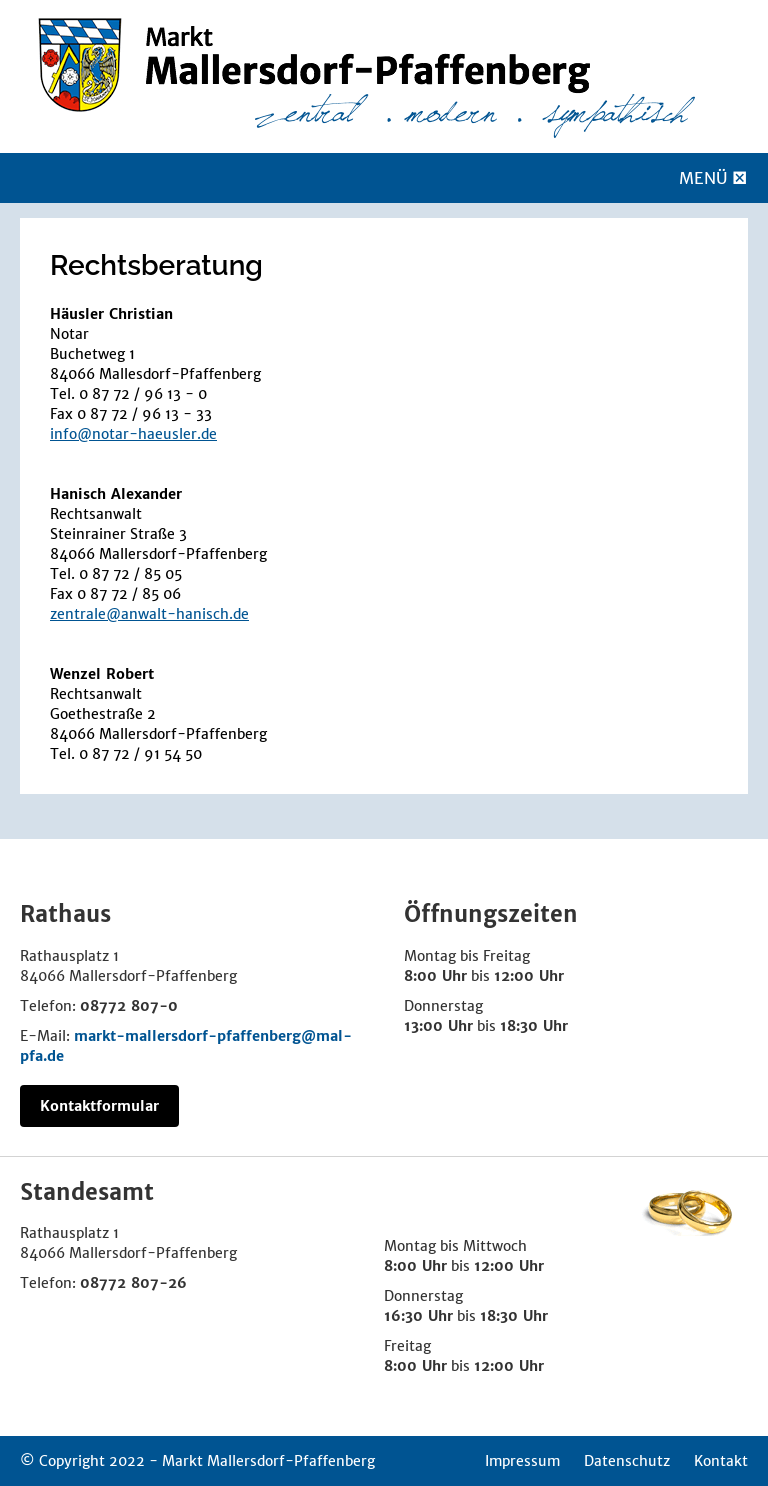  I want to click on info@notar-haeusler.de, so click(133, 434).